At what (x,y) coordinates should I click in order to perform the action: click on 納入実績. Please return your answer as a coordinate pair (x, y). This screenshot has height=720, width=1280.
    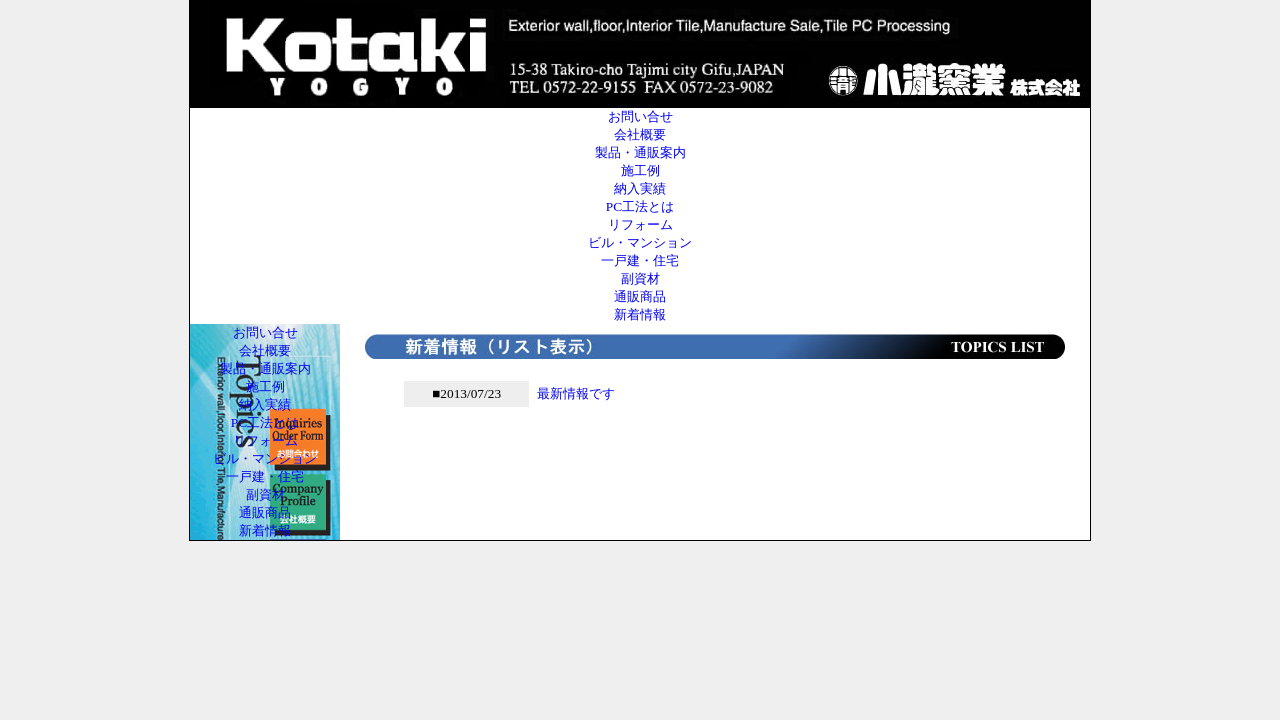
    Looking at the image, I should click on (640, 188).